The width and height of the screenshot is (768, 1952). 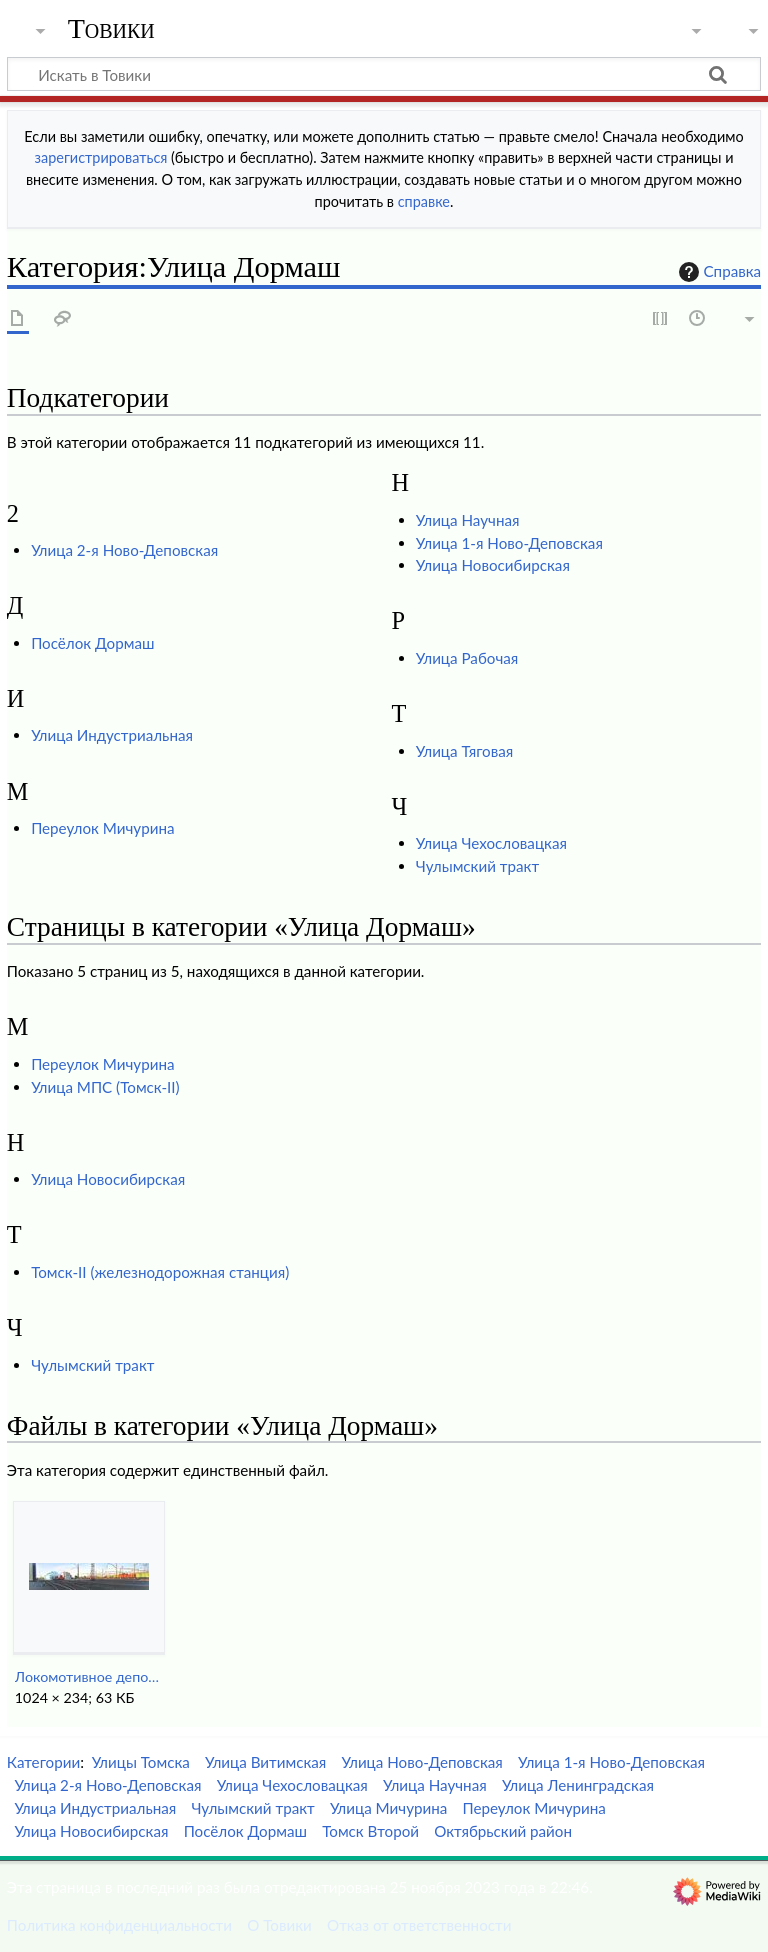 I want to click on Улица Индустриальная, so click(x=112, y=735).